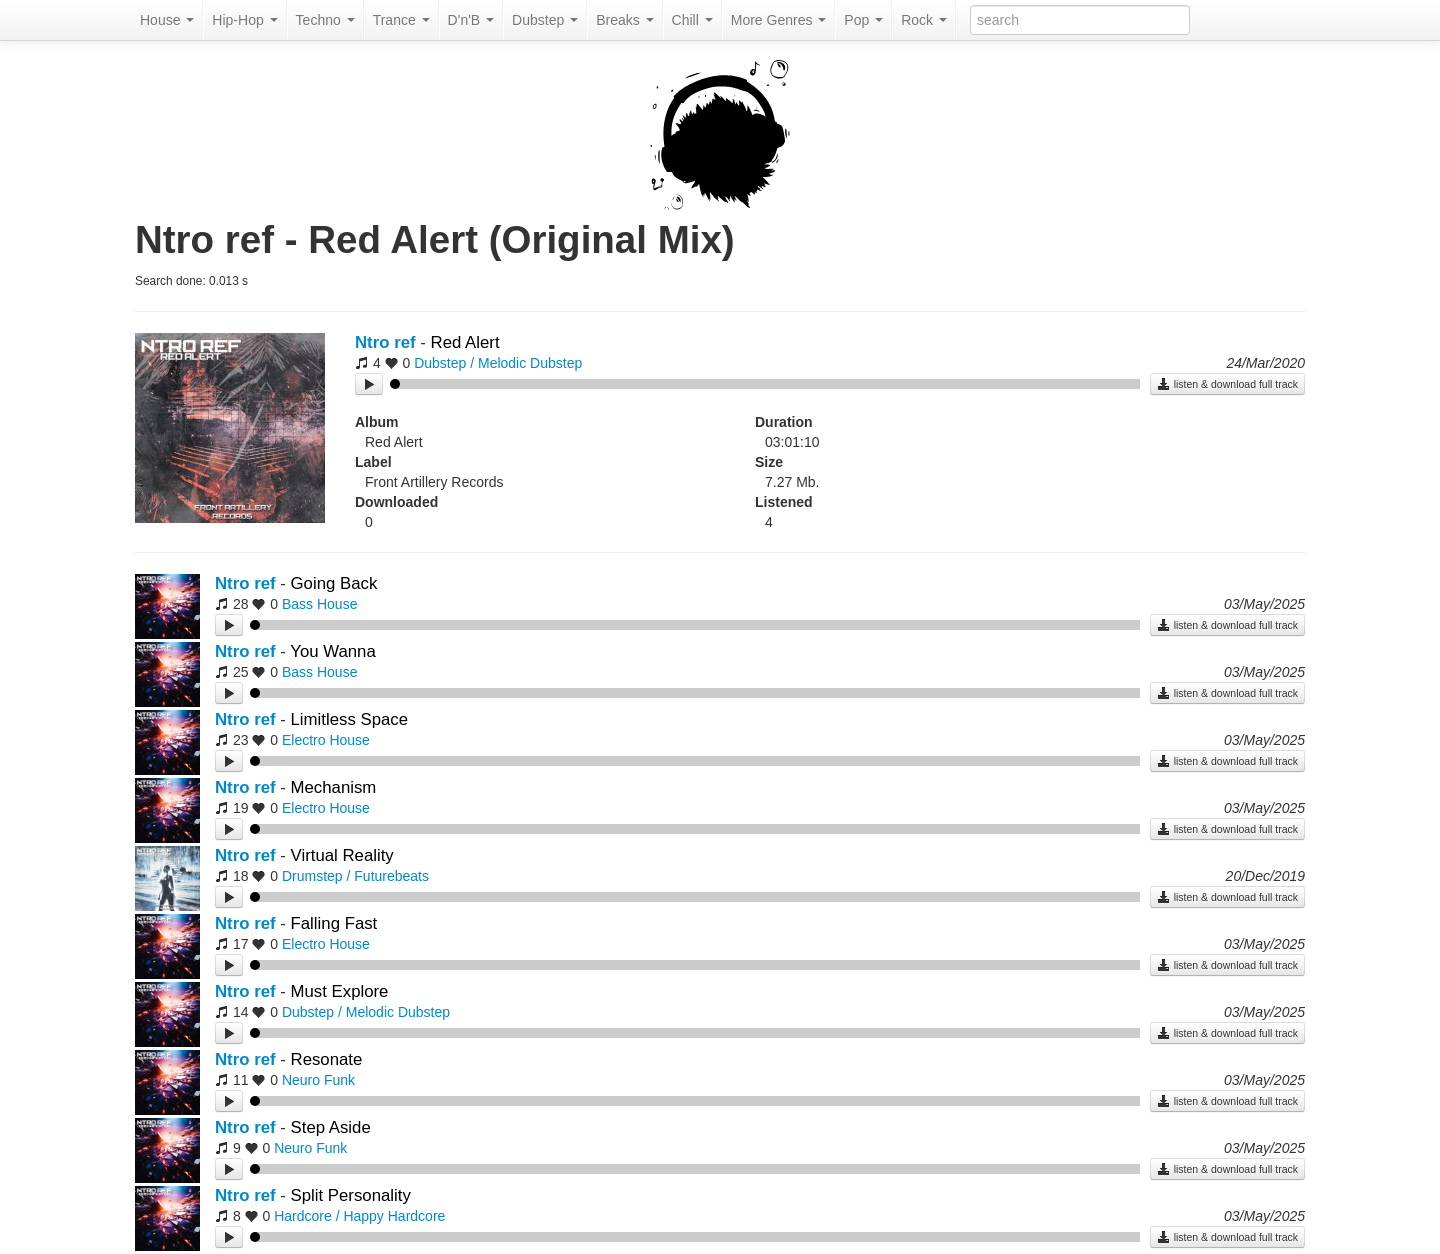 The width and height of the screenshot is (1440, 1254). Describe the element at coordinates (692, 20) in the screenshot. I see `Chill` at that location.